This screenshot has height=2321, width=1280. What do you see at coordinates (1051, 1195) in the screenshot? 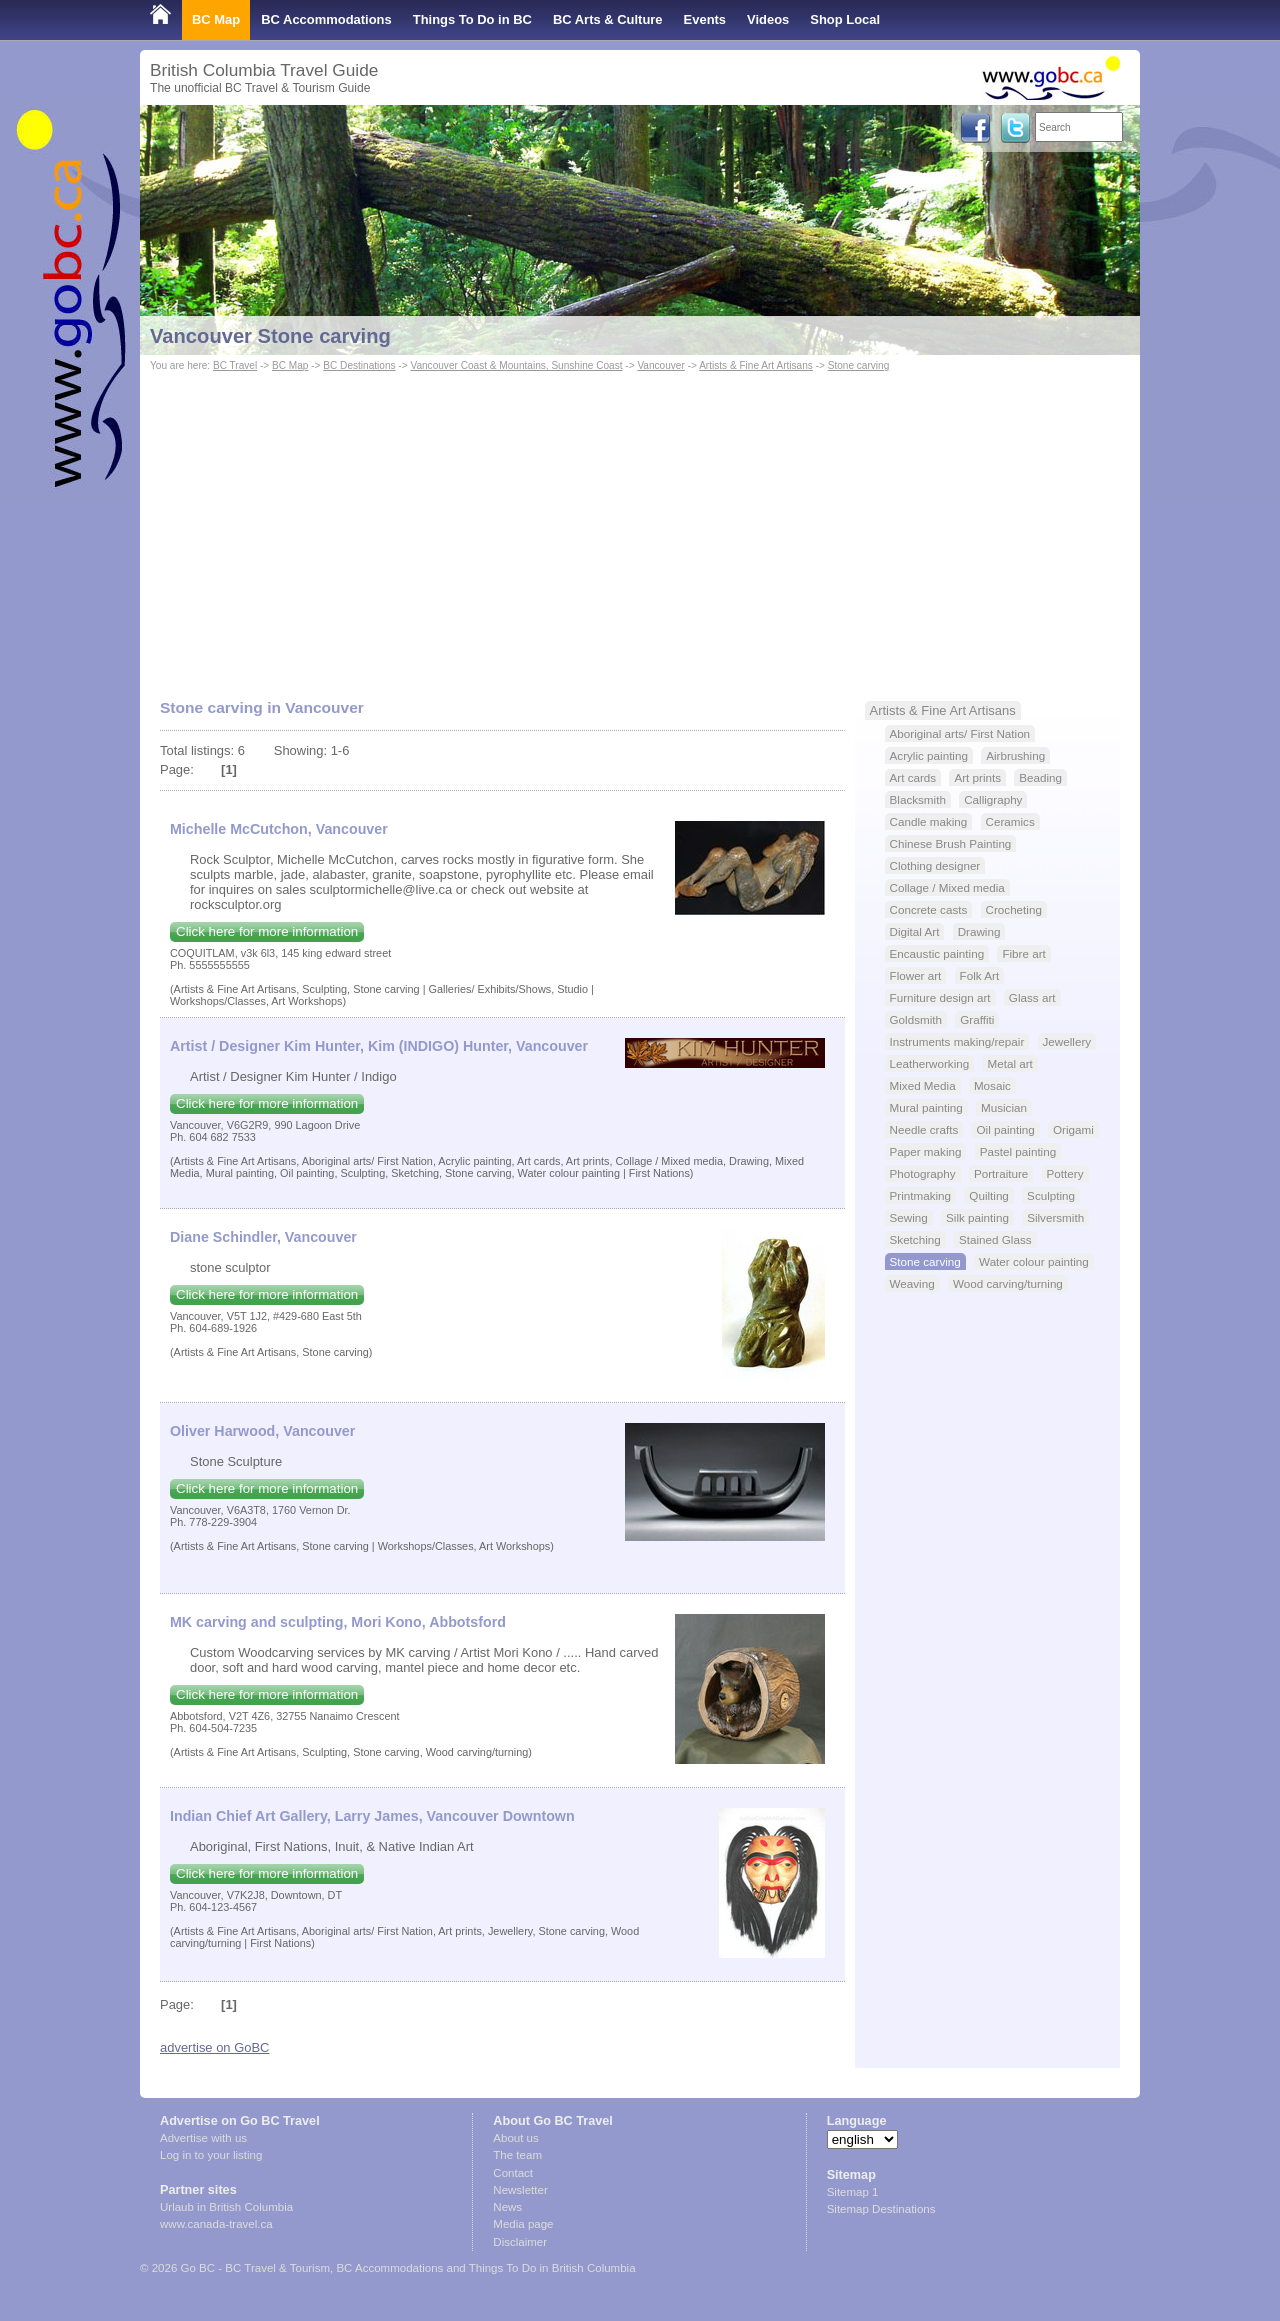
I see `Sculpting` at bounding box center [1051, 1195].